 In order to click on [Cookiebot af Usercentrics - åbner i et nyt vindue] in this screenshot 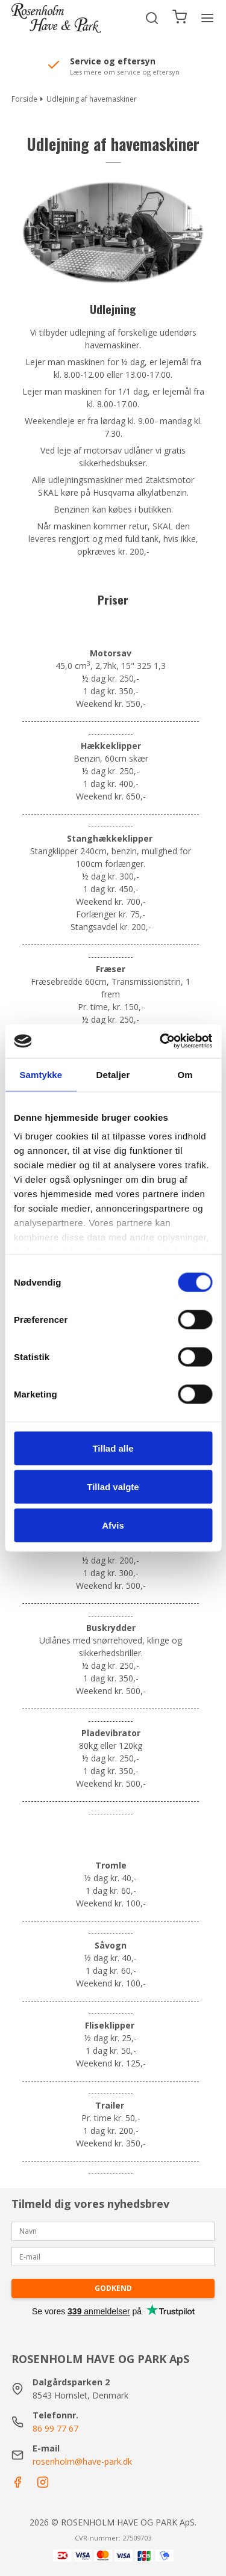, I will do `click(161, 1041)`.